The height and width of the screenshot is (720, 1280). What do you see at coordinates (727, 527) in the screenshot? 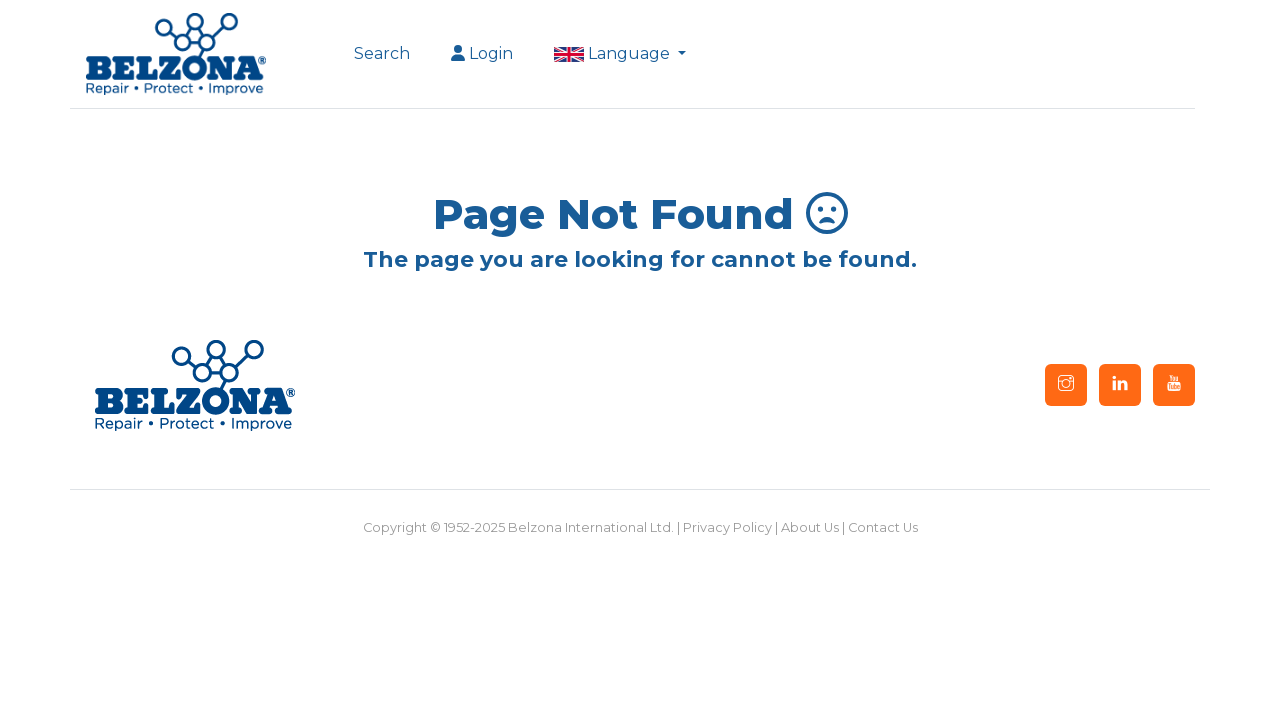
I see `Privacy Policy` at bounding box center [727, 527].